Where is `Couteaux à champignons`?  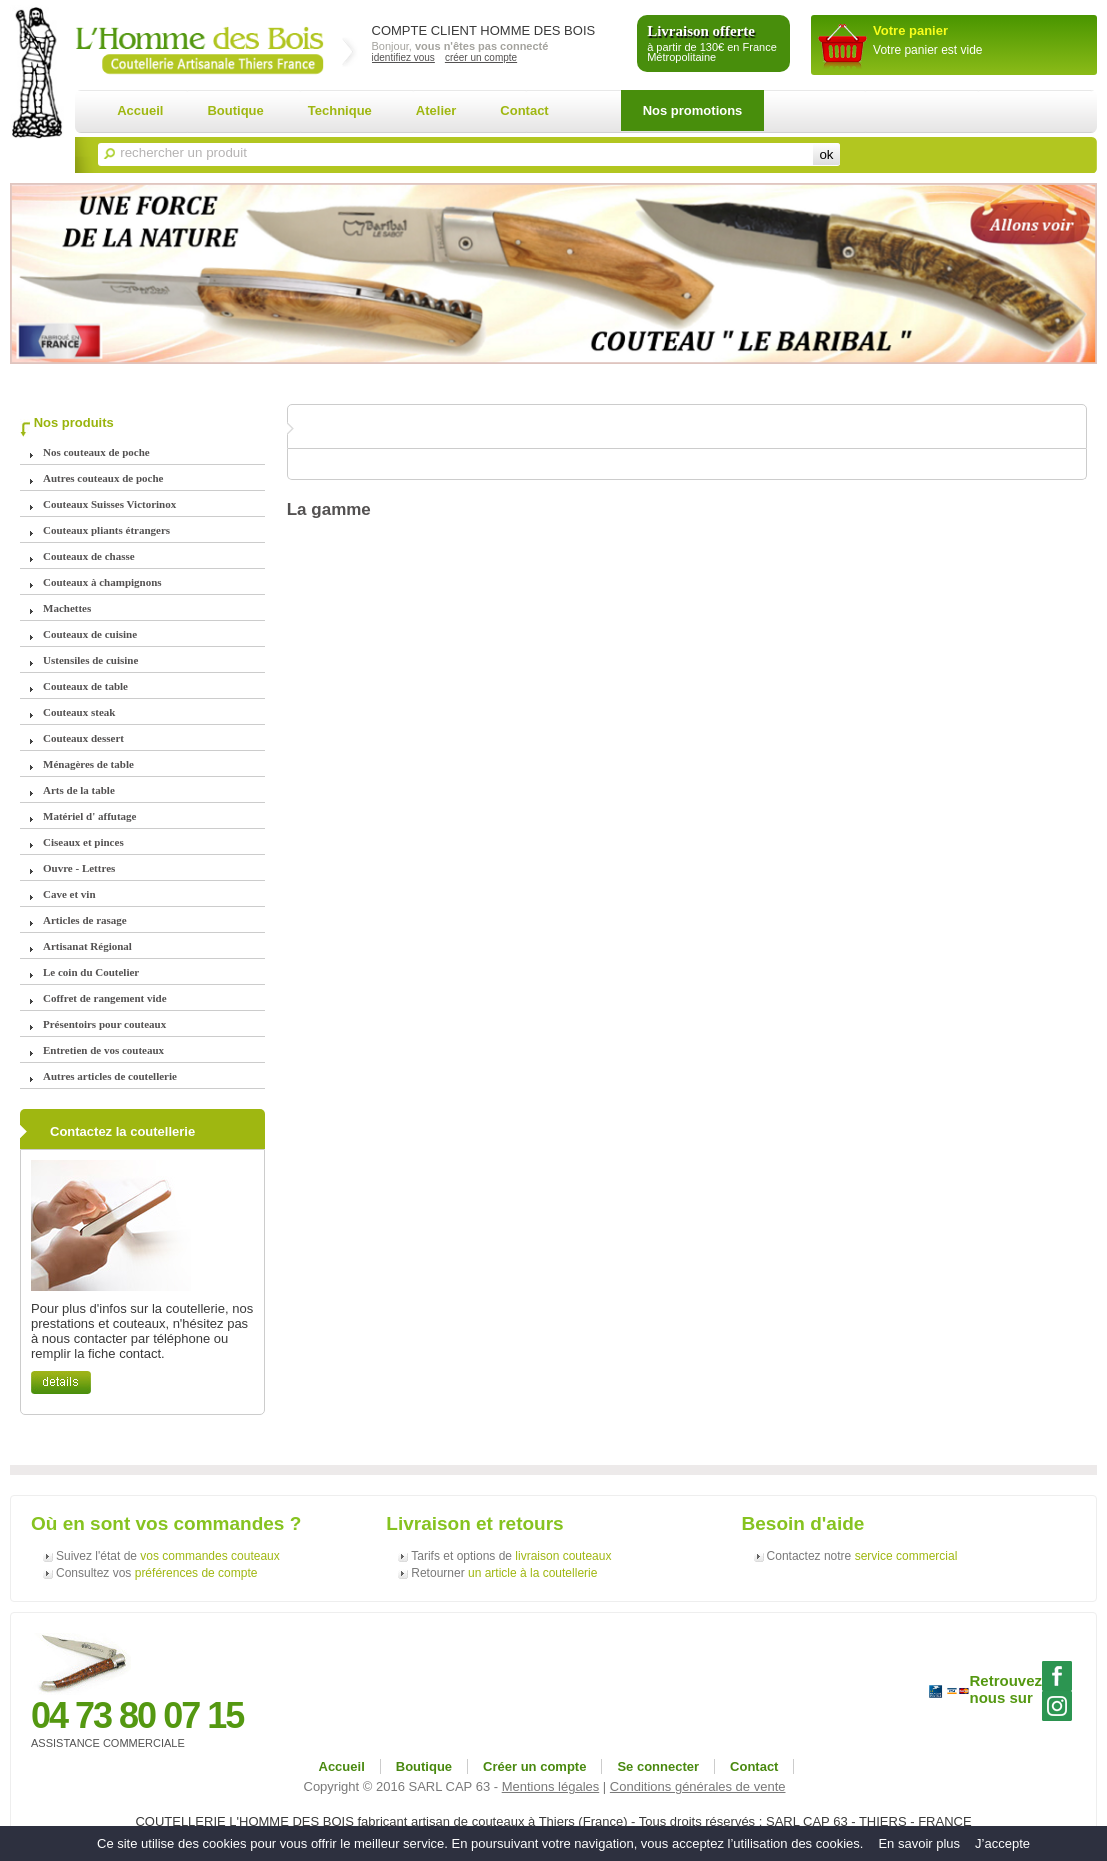 Couteaux à champignons is located at coordinates (102, 582).